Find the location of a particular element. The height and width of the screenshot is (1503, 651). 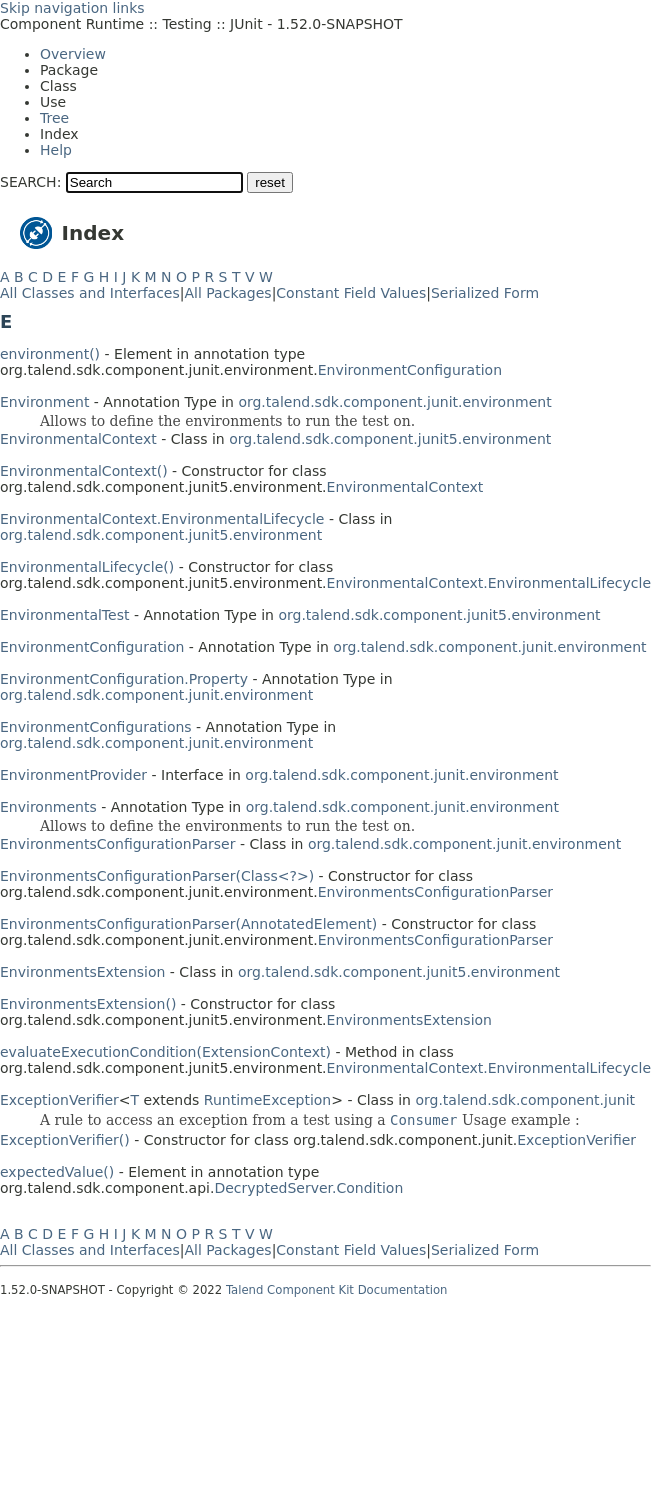

Constant Field Values is located at coordinates (351, 293).